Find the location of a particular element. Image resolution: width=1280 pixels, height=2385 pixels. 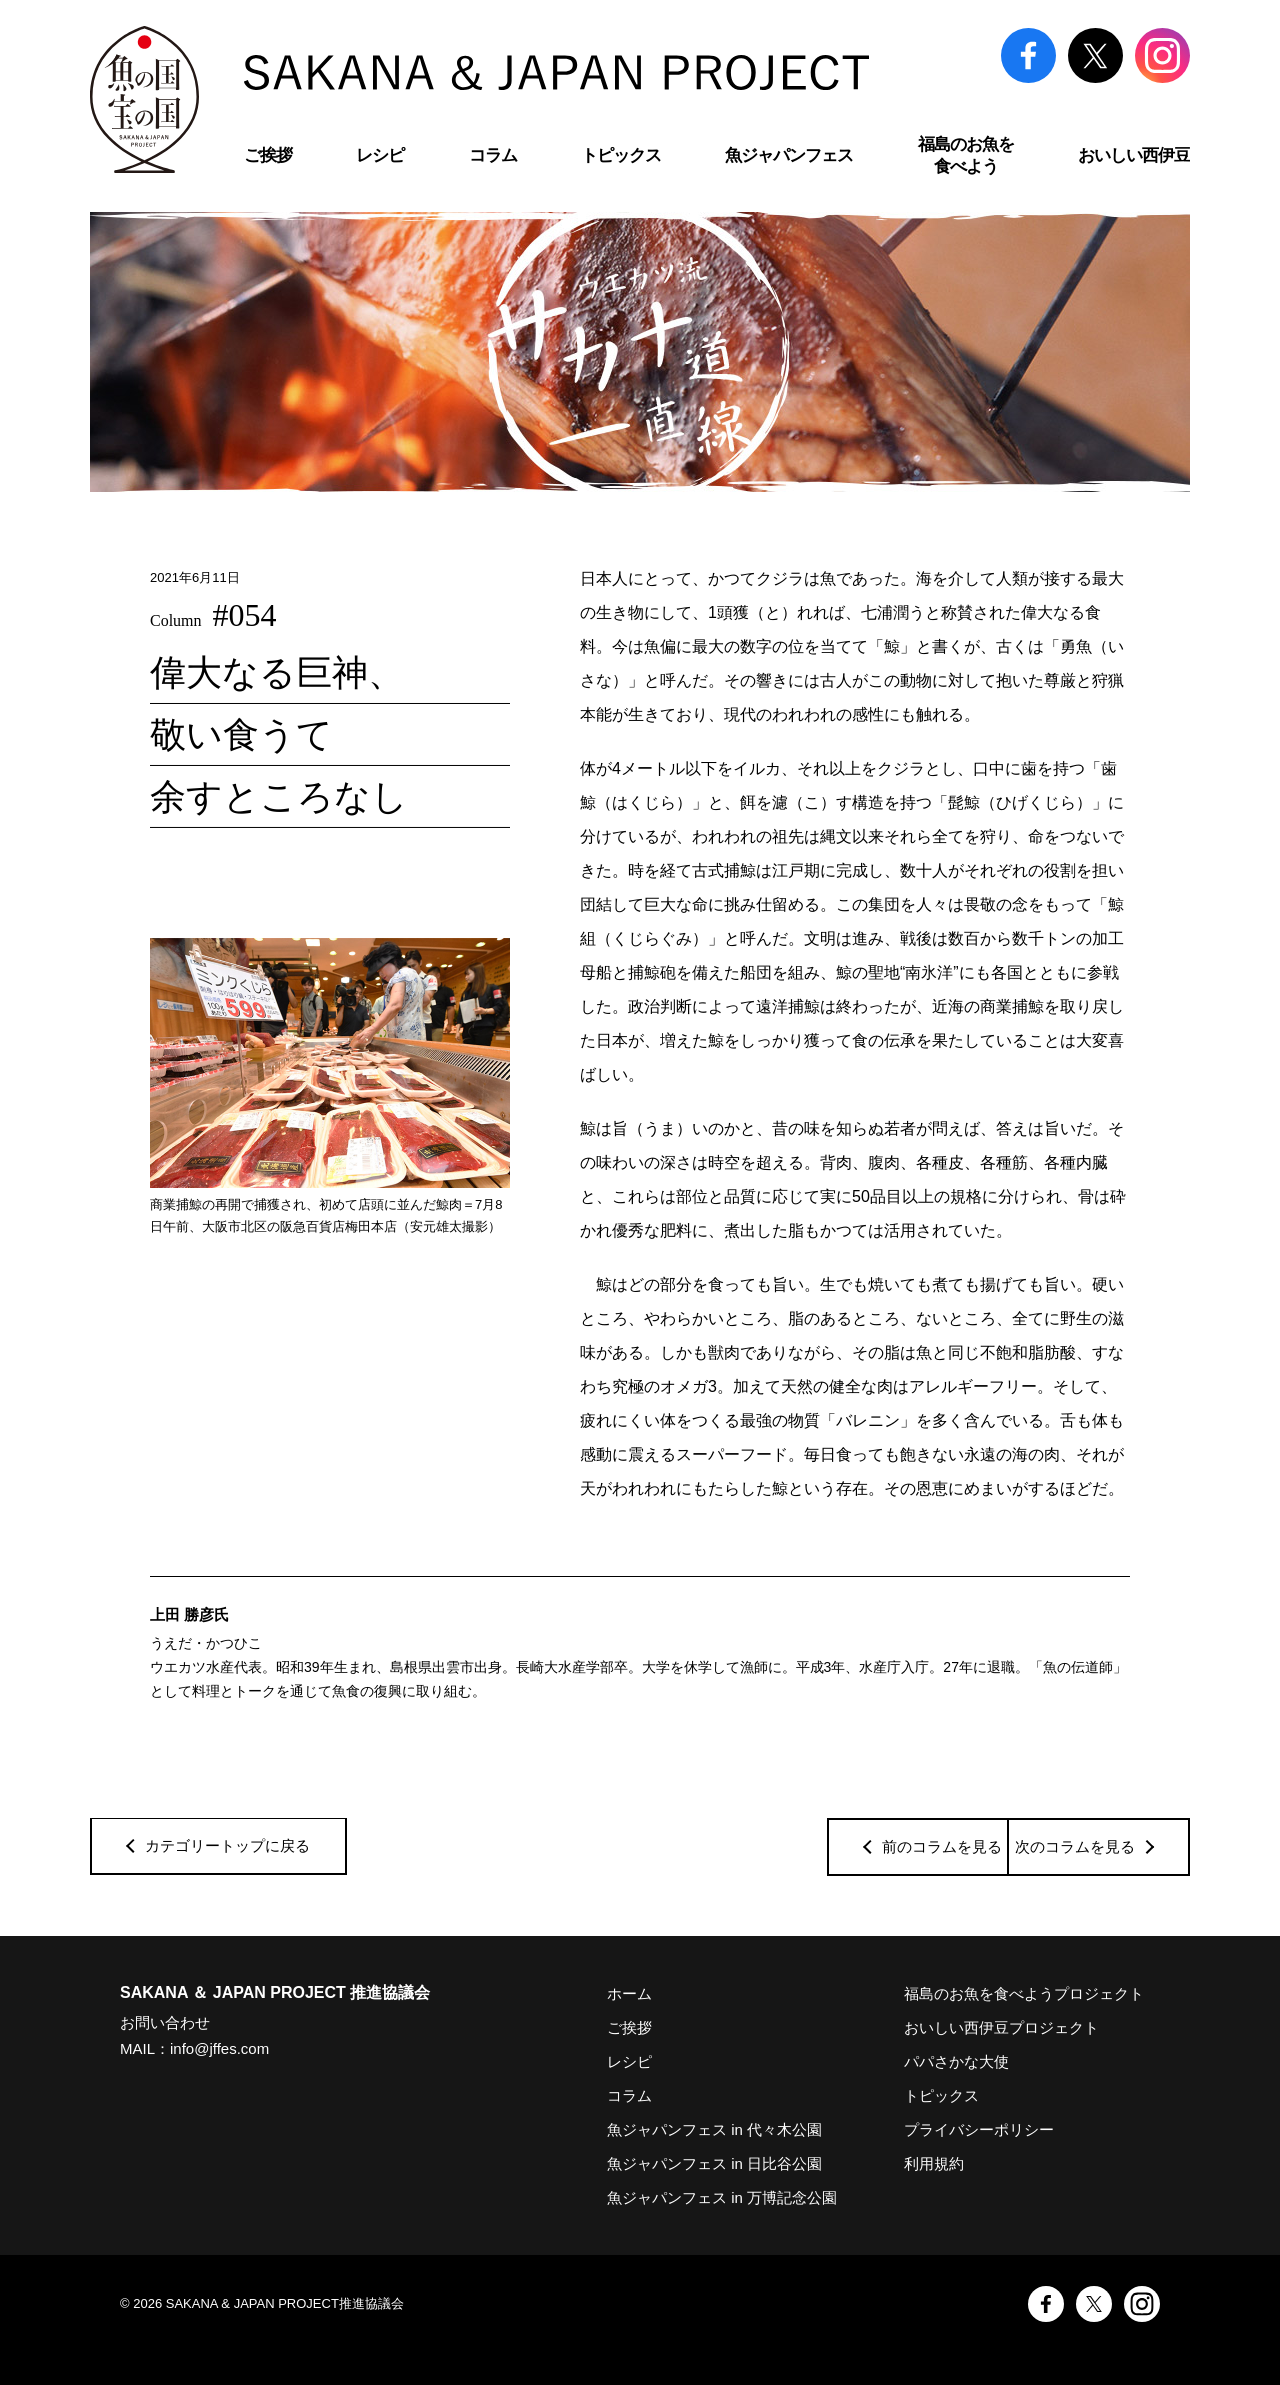

info@jffes.com is located at coordinates (219, 2048).